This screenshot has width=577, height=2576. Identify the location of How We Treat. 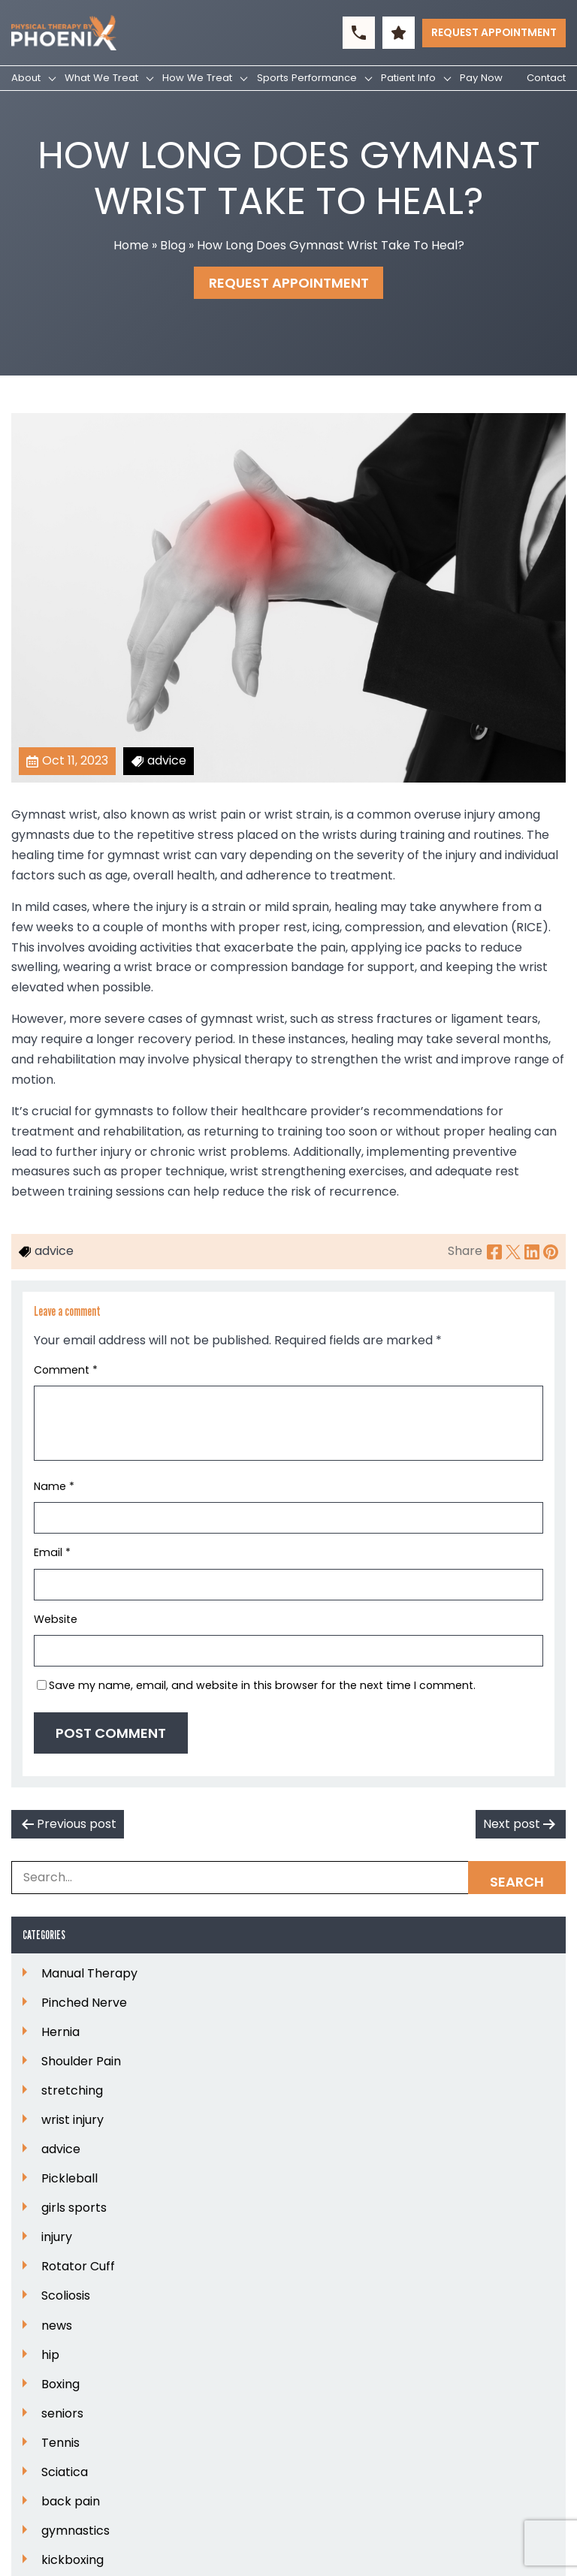
(197, 78).